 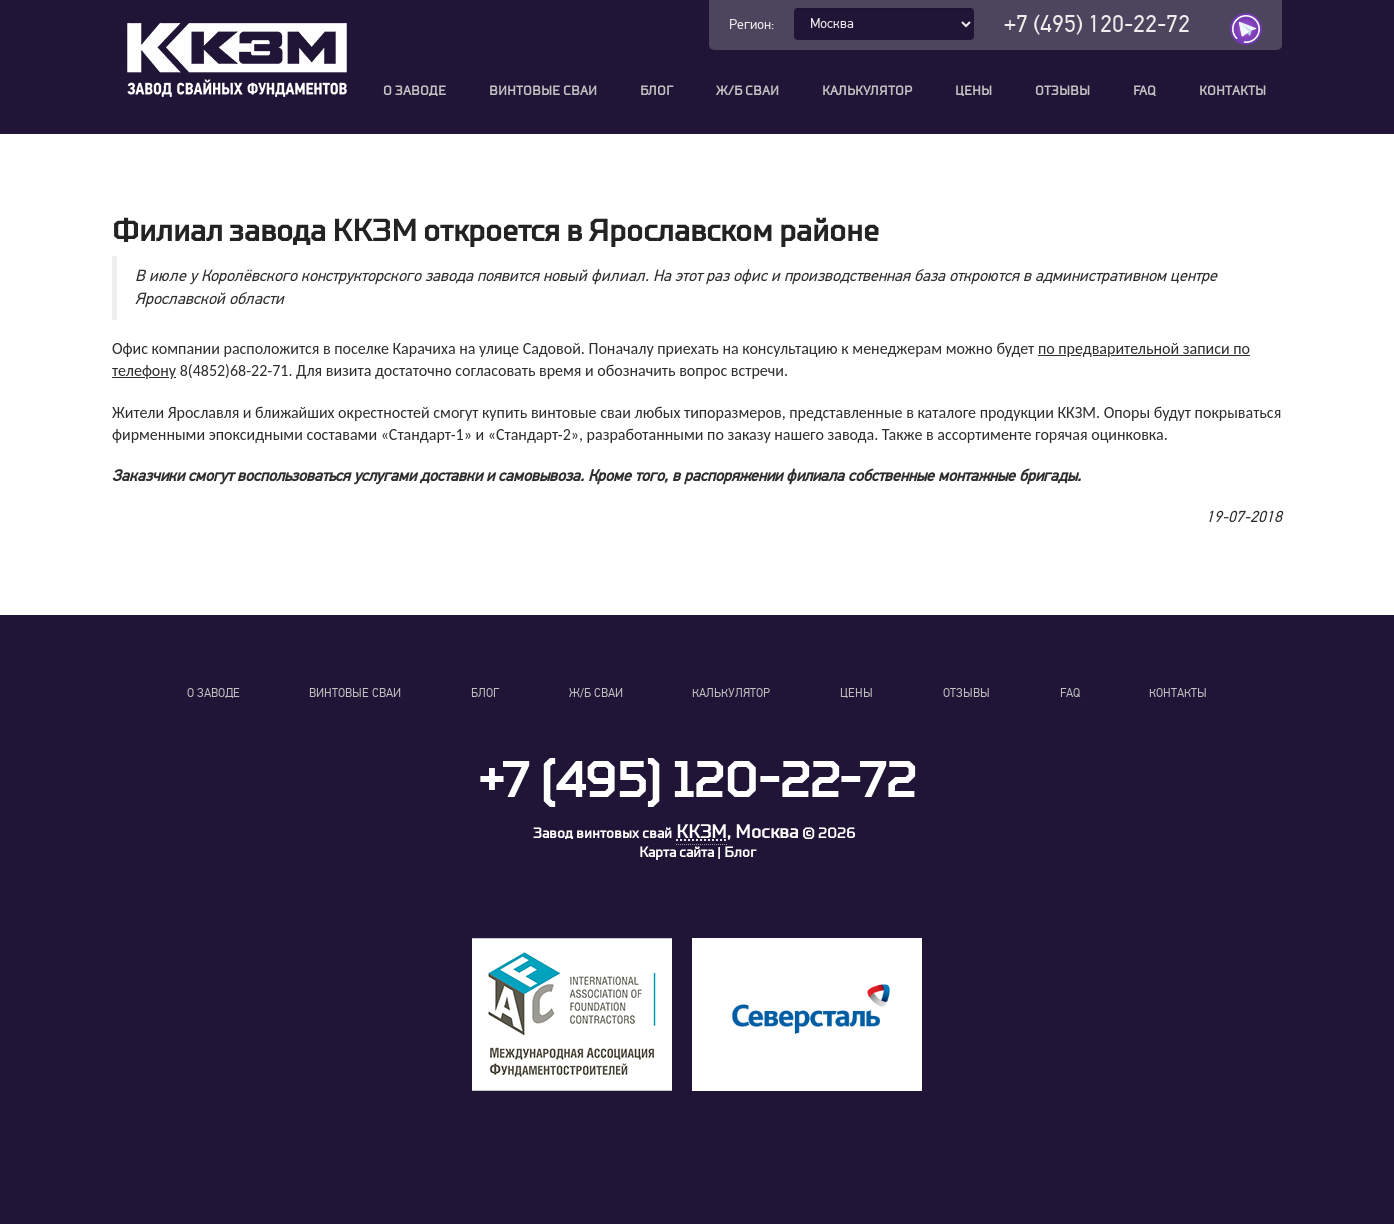 I want to click on Ж/Б сваи, so click(x=747, y=91).